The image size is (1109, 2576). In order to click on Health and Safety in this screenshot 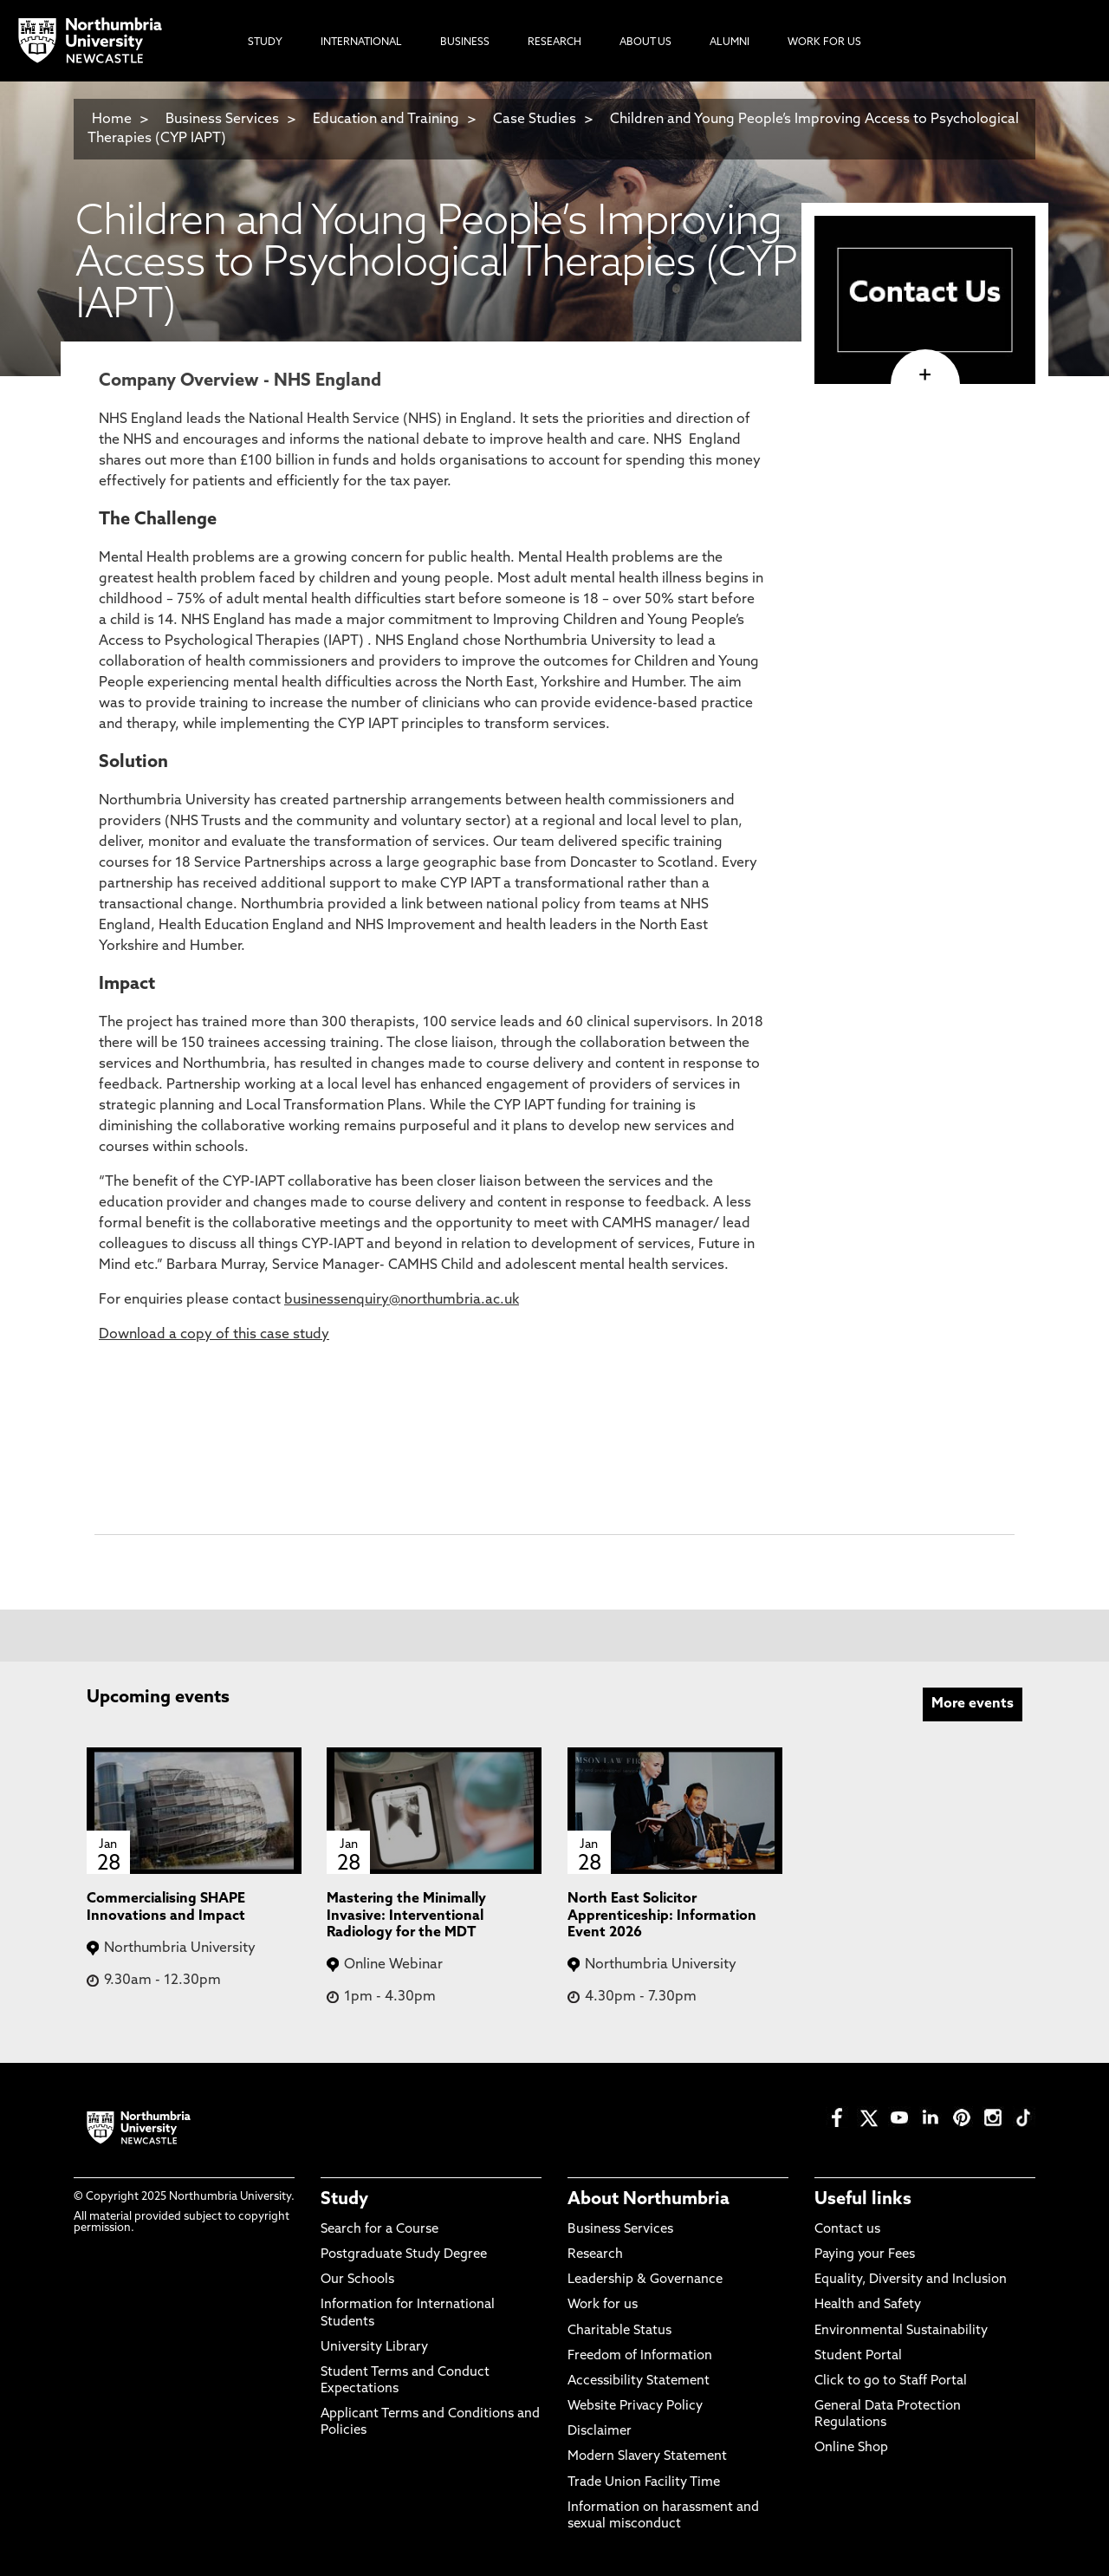, I will do `click(867, 2305)`.